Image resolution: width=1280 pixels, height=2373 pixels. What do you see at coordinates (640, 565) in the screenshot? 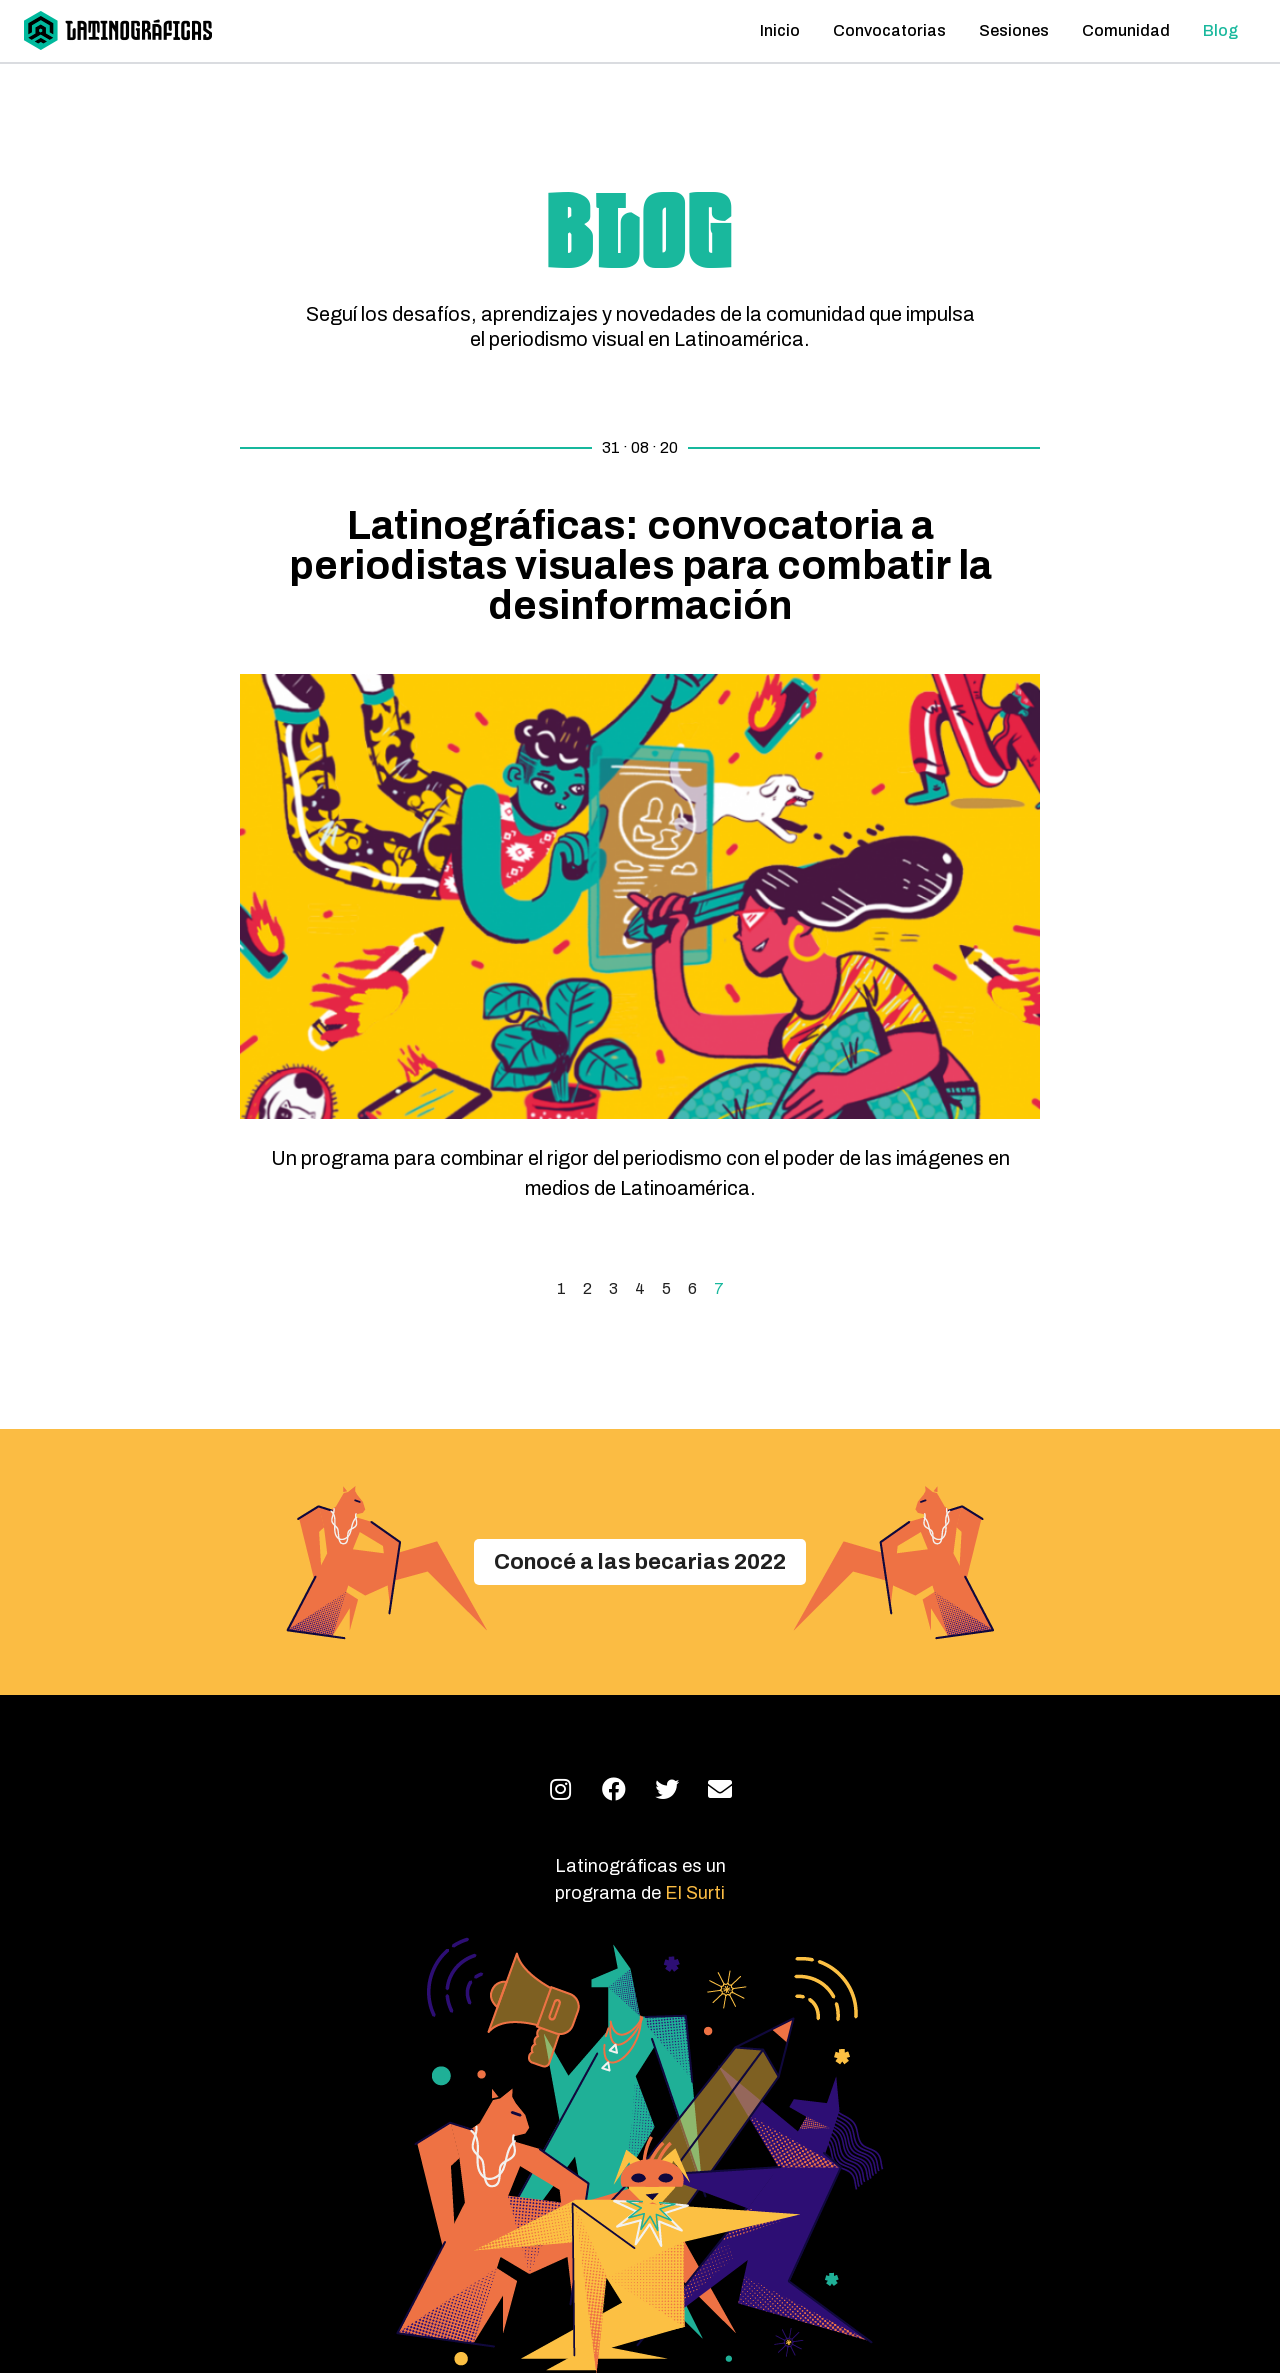
I see `Latinográficas: convocatoria a periodistas visuales para combatir la desinformación` at bounding box center [640, 565].